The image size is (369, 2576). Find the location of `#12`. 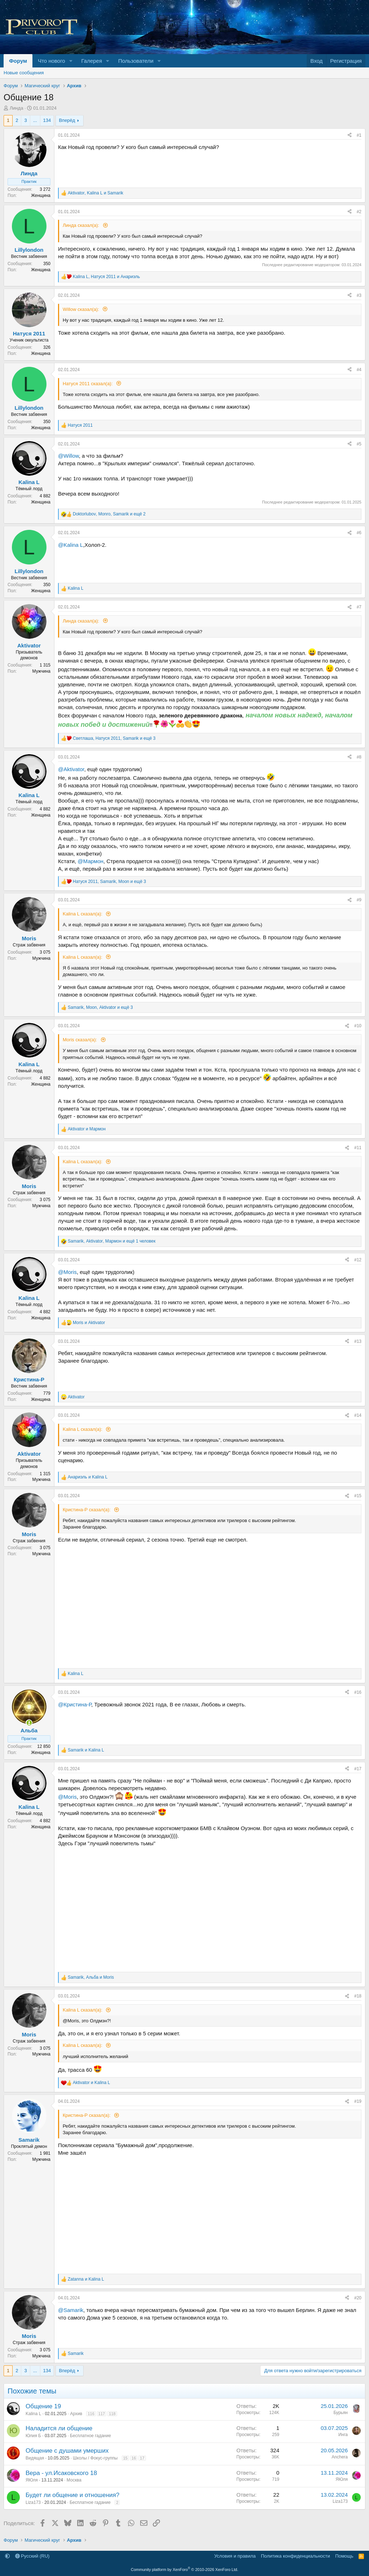

#12 is located at coordinates (357, 1259).